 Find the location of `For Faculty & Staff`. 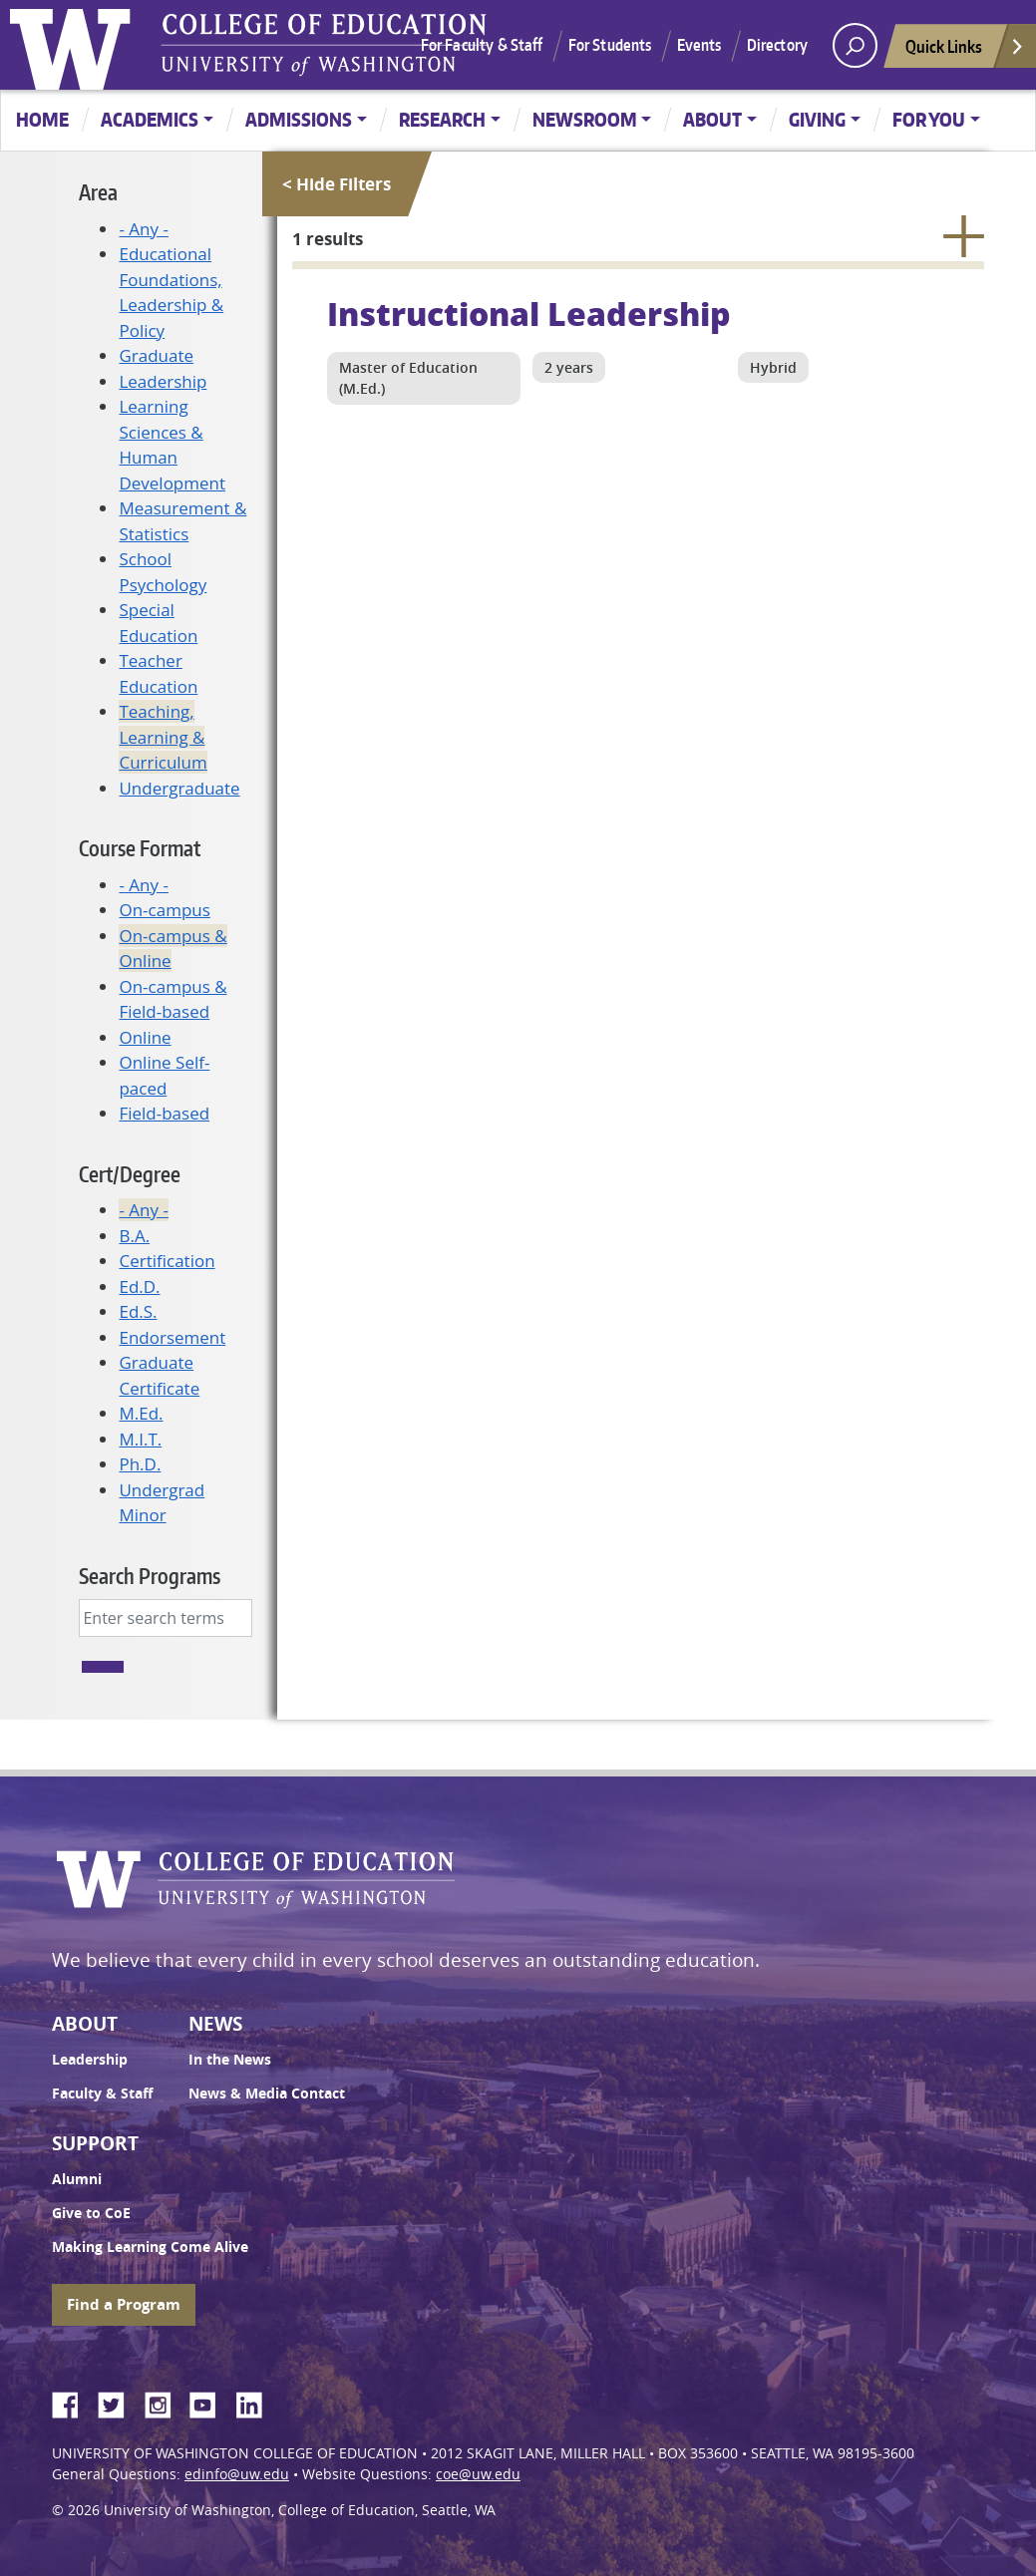

For Faculty & Staff is located at coordinates (482, 45).